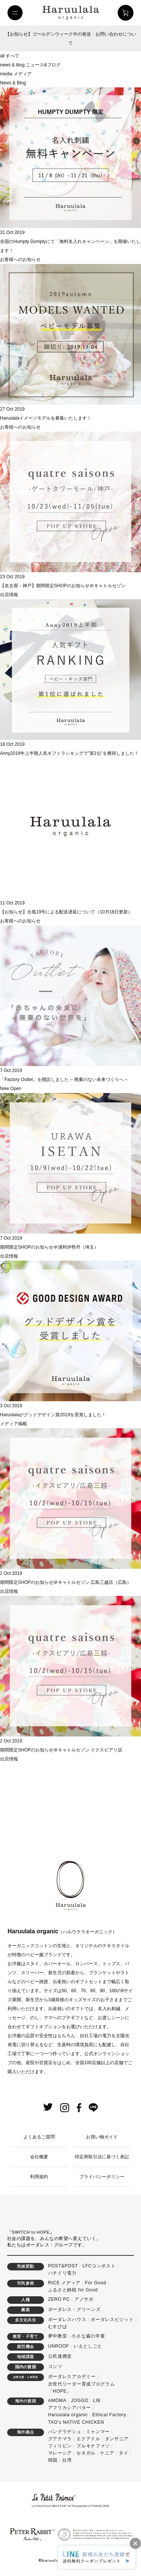  Describe the element at coordinates (88, 2346) in the screenshot. I see `いえとしごと` at that location.